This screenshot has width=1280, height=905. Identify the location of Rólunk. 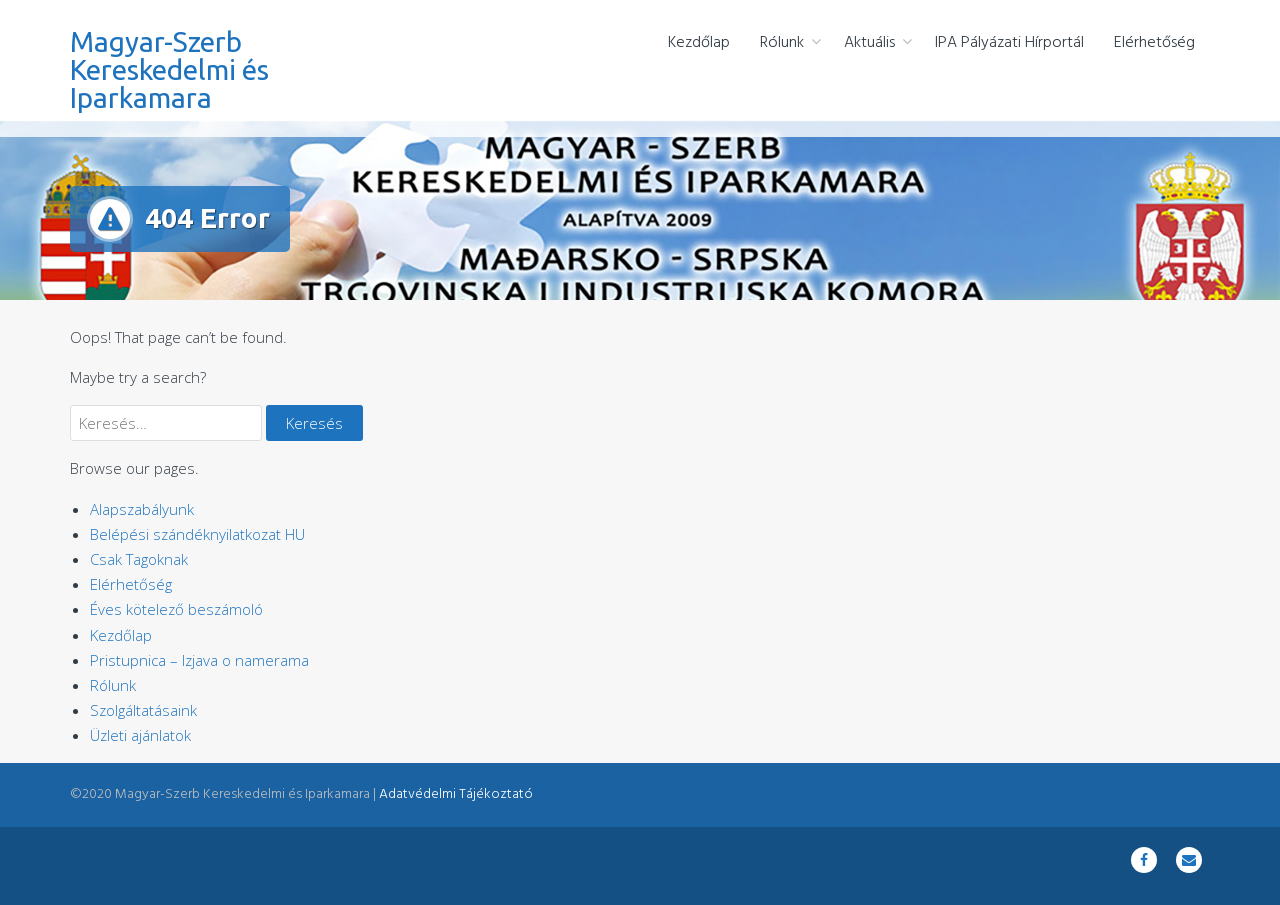
(782, 43).